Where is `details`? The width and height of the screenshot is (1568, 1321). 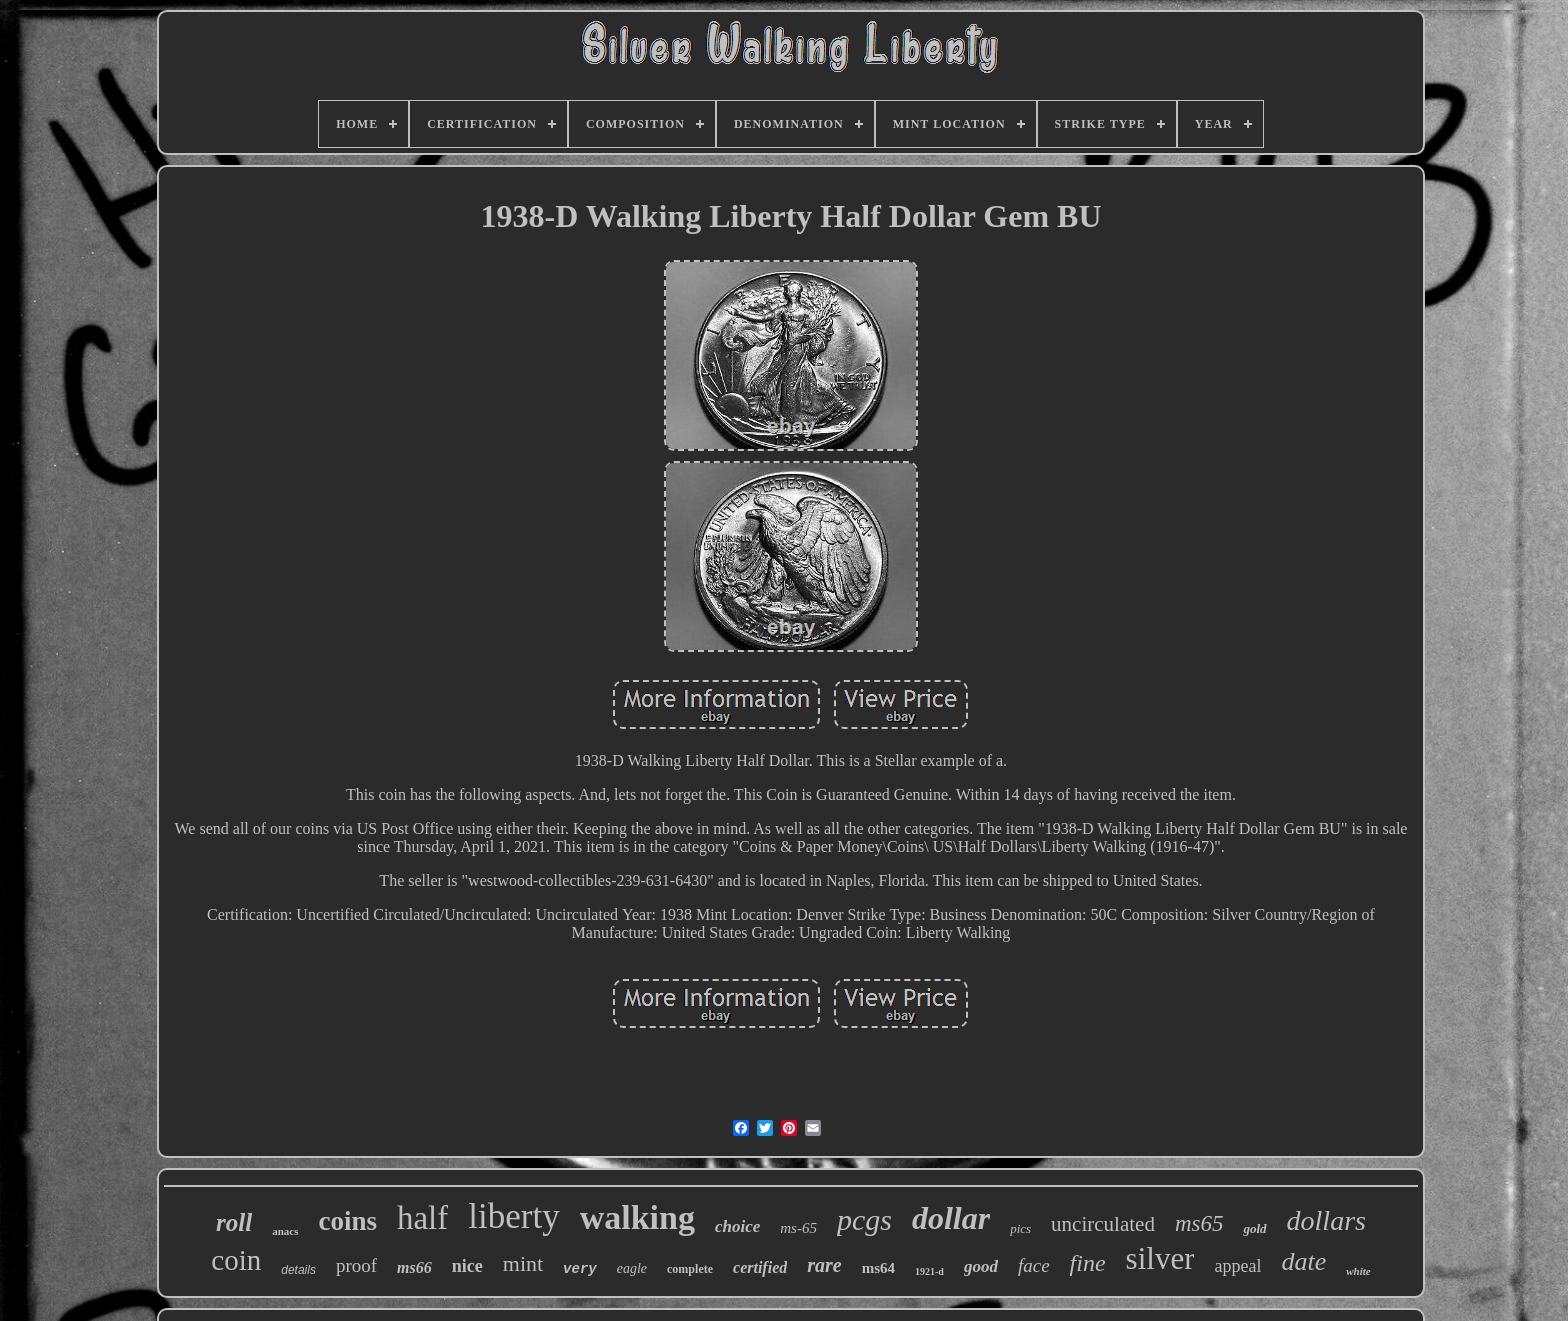 details is located at coordinates (298, 1270).